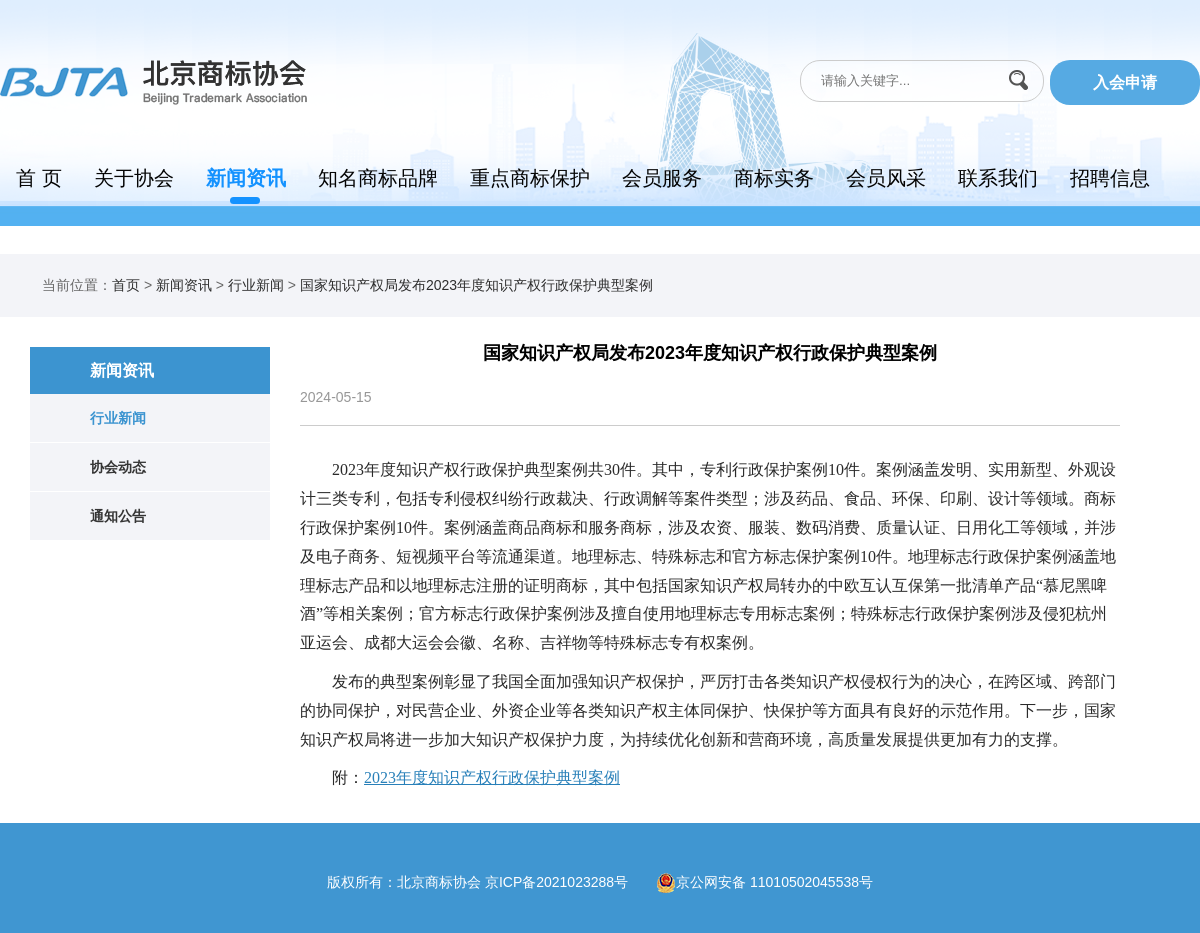  What do you see at coordinates (118, 516) in the screenshot?
I see `通知公告` at bounding box center [118, 516].